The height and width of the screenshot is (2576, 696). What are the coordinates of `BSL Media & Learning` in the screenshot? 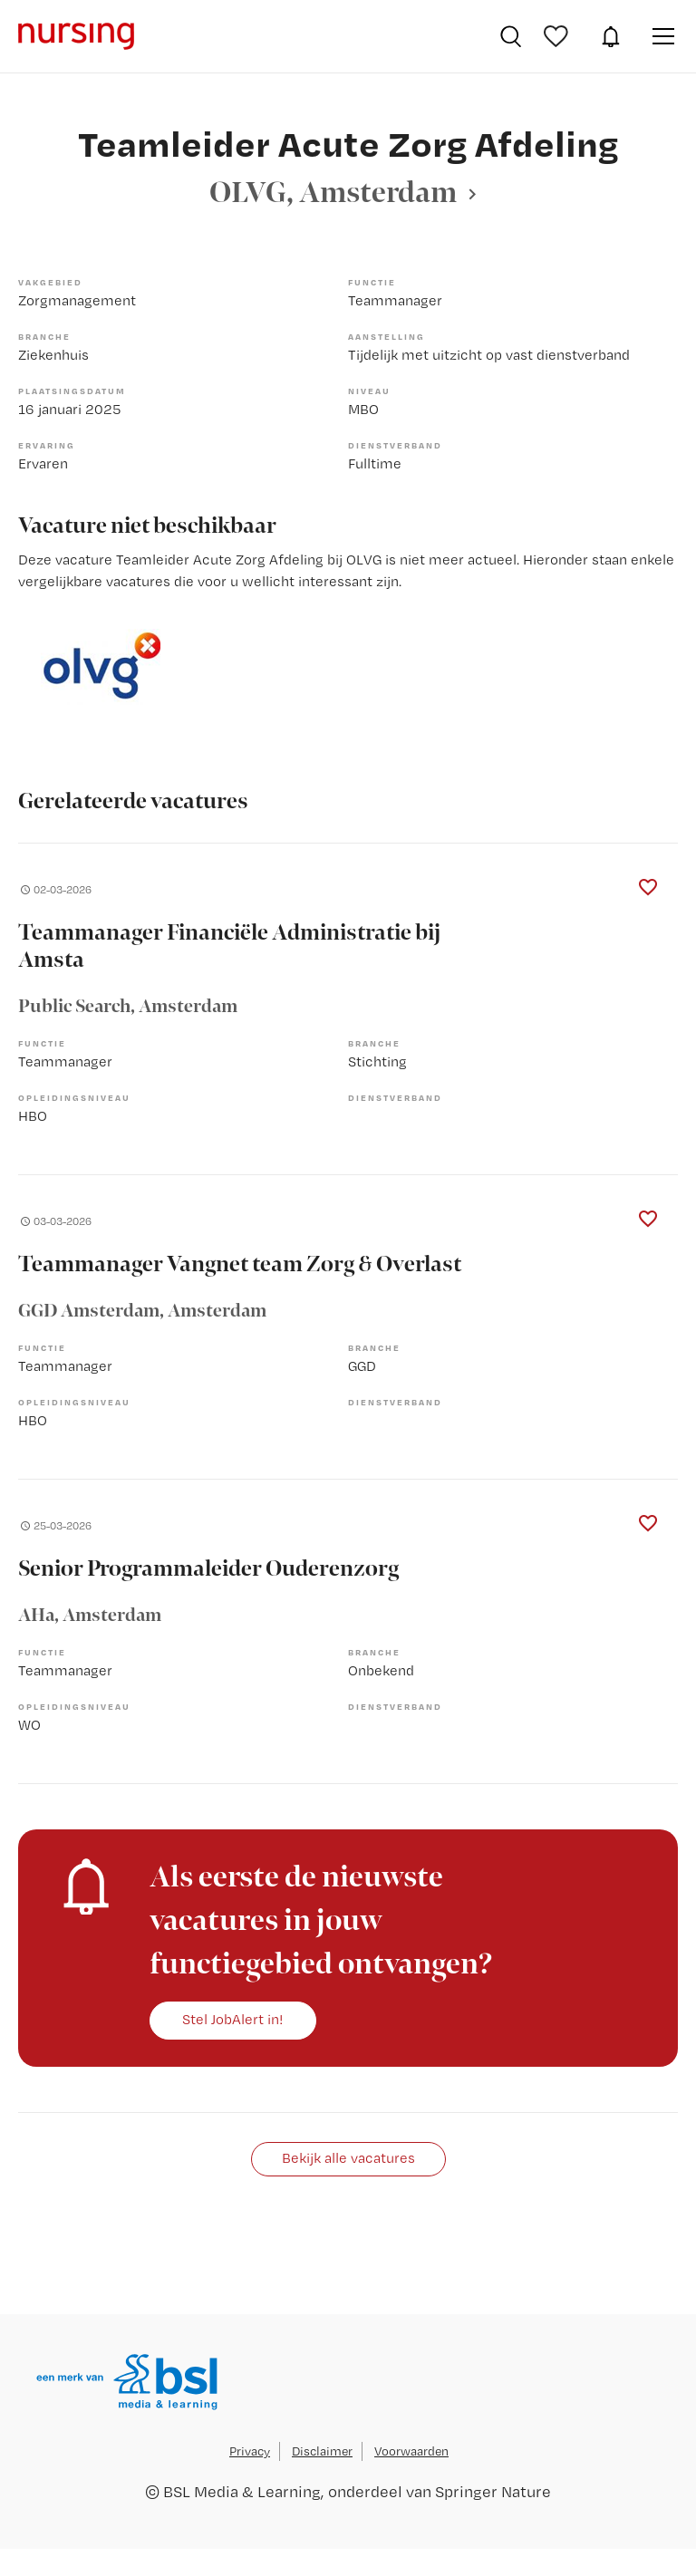 It's located at (242, 2491).